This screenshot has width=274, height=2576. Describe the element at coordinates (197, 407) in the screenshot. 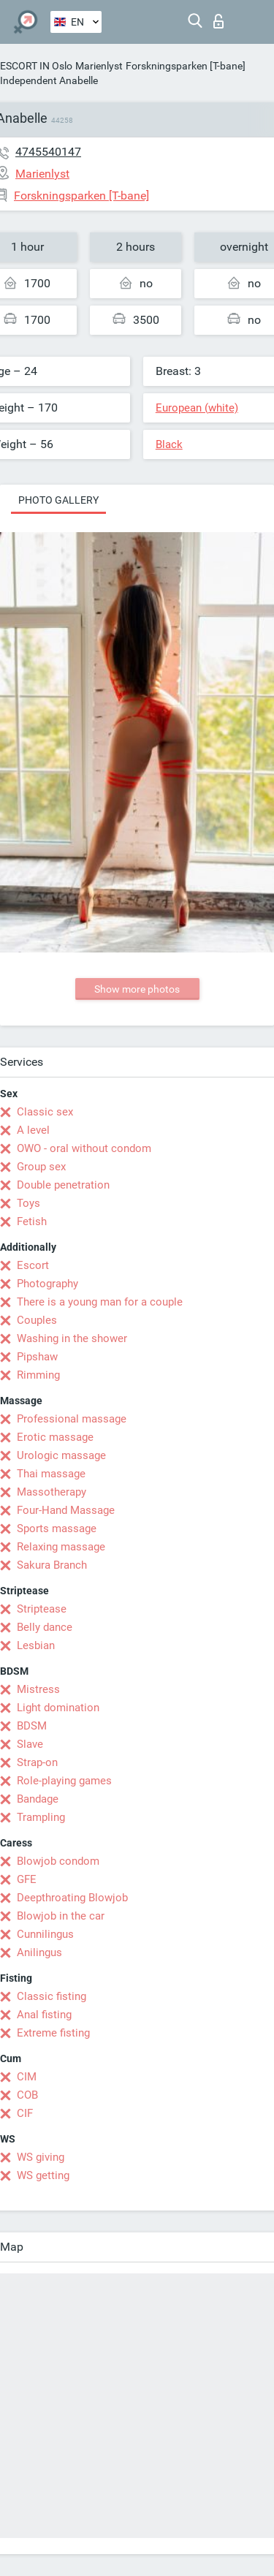

I see `European (white)` at that location.